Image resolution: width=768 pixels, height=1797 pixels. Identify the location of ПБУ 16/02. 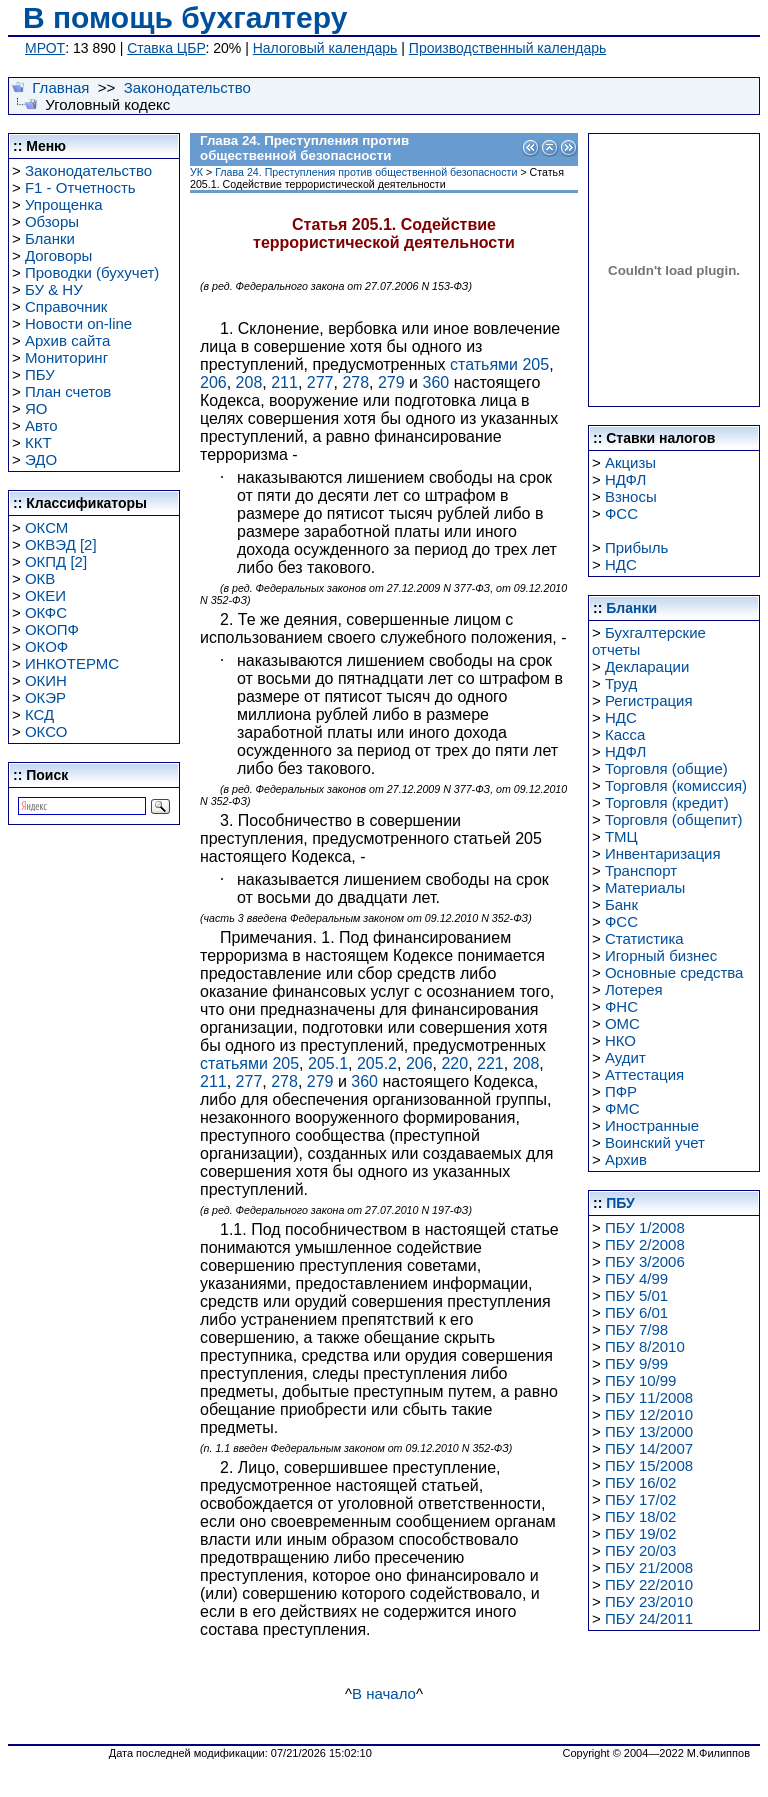
(641, 1482).